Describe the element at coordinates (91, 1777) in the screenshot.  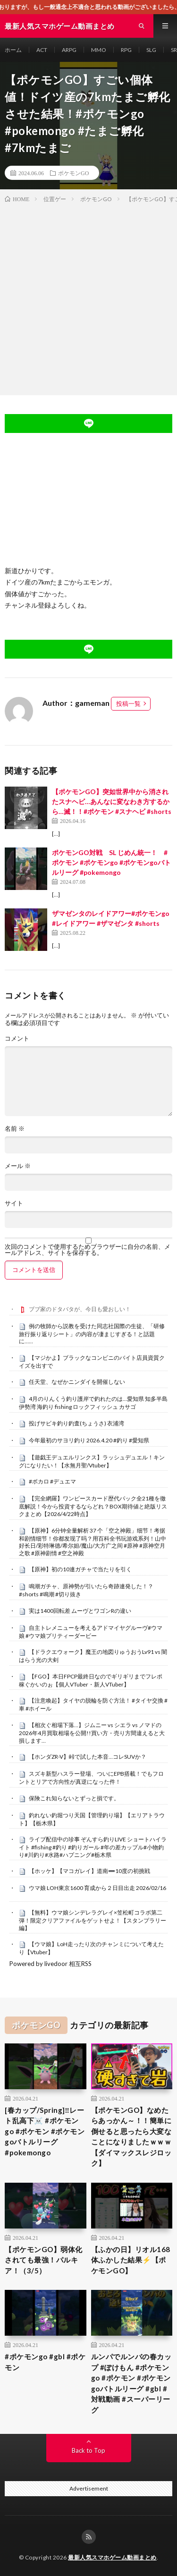
I see `スズキ新型ハスラー登場、ついにEPB搭載！でもフロントとリアで方向性が真逆になった件！` at that location.